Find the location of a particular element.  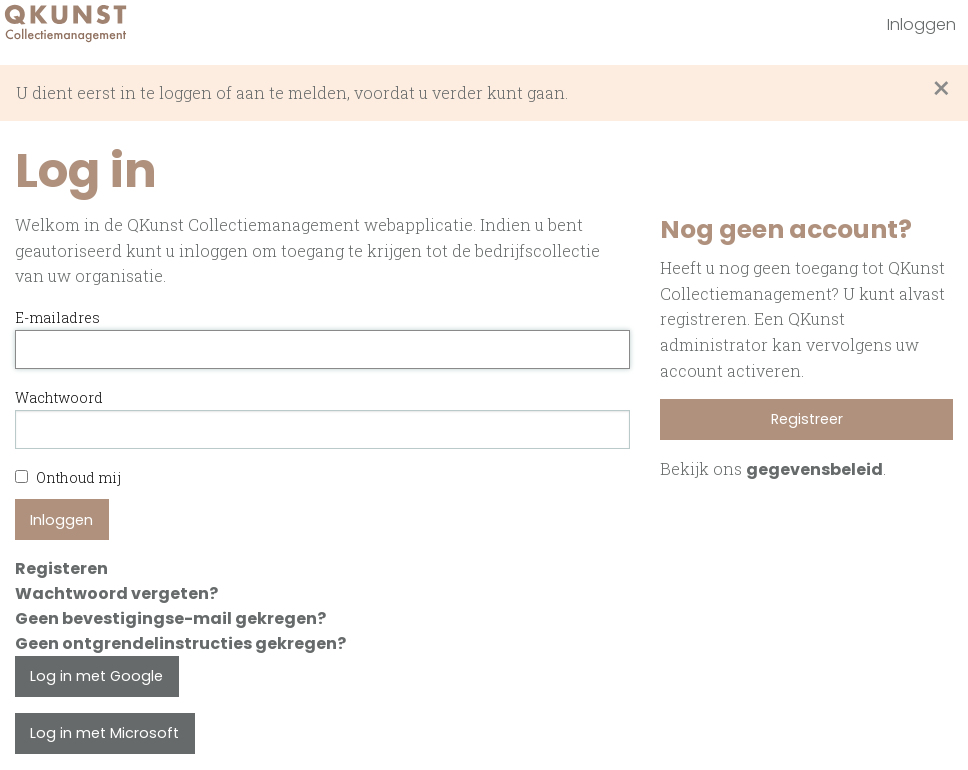

E-mailadres is located at coordinates (57, 317).